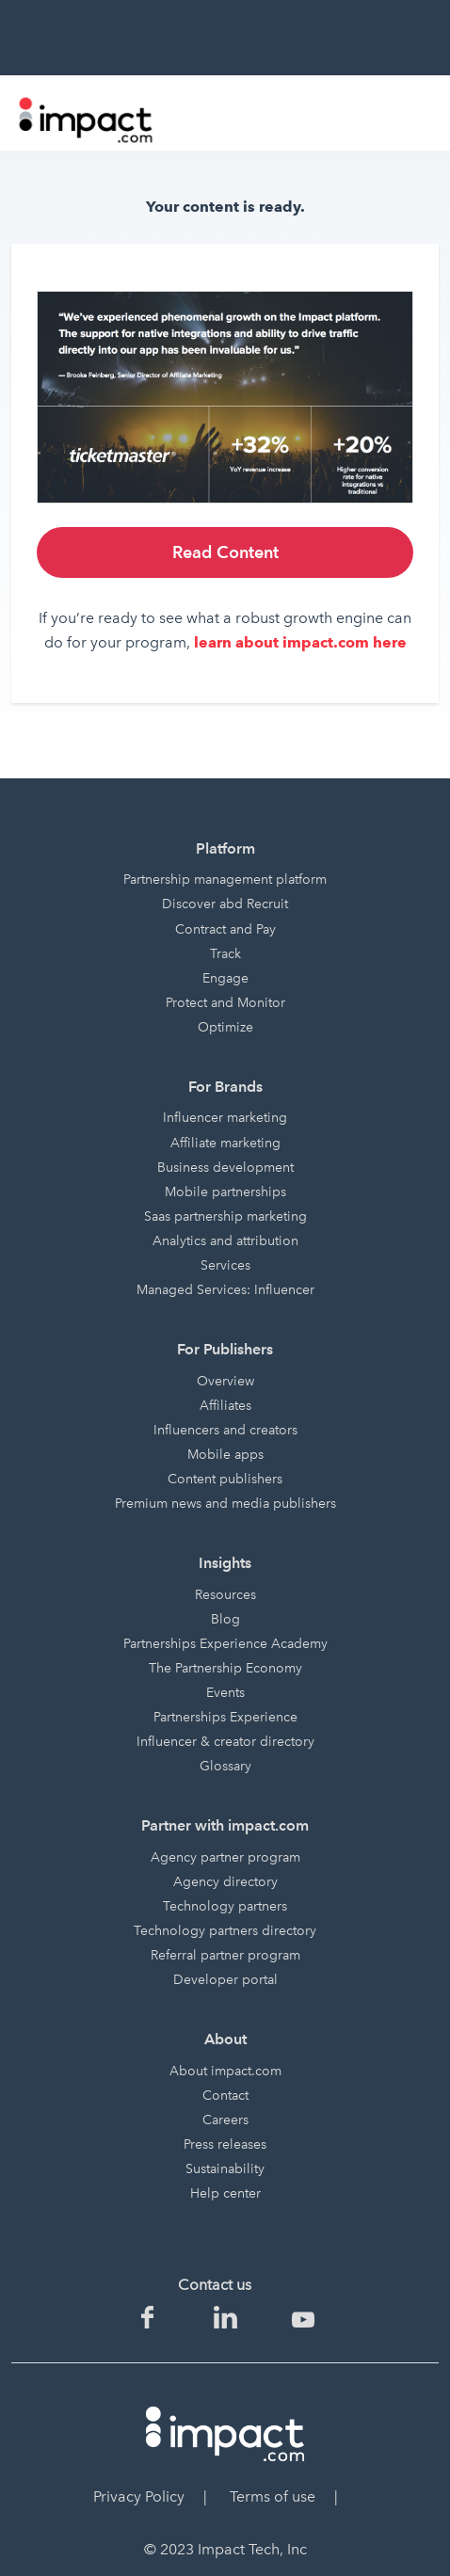 The image size is (450, 2576). What do you see at coordinates (225, 2193) in the screenshot?
I see `Help center` at bounding box center [225, 2193].